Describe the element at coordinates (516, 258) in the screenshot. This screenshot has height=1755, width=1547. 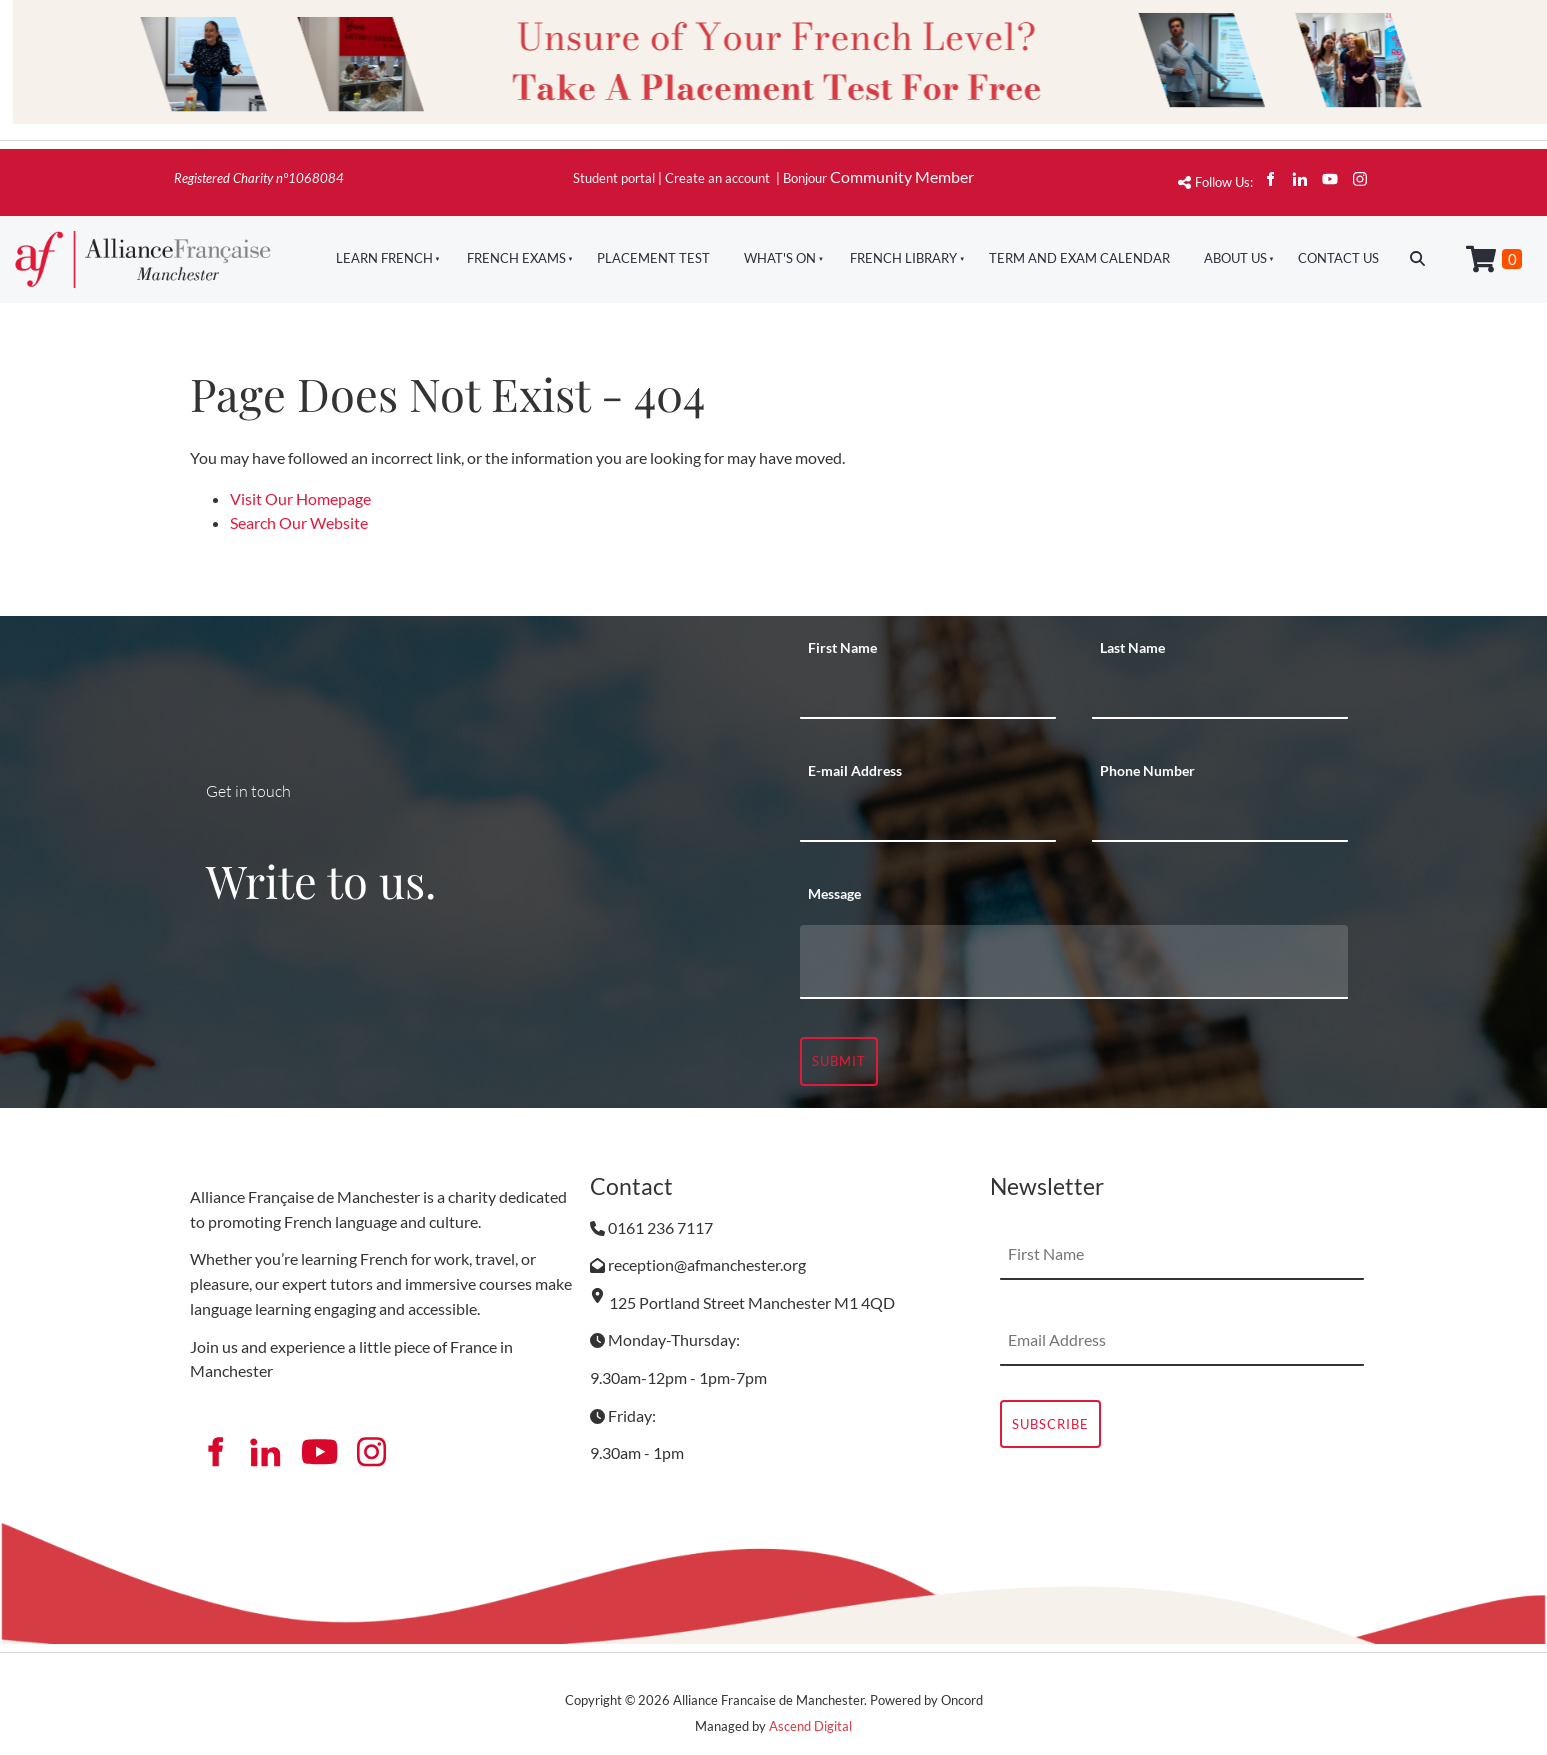
I see `French Exams` at that location.